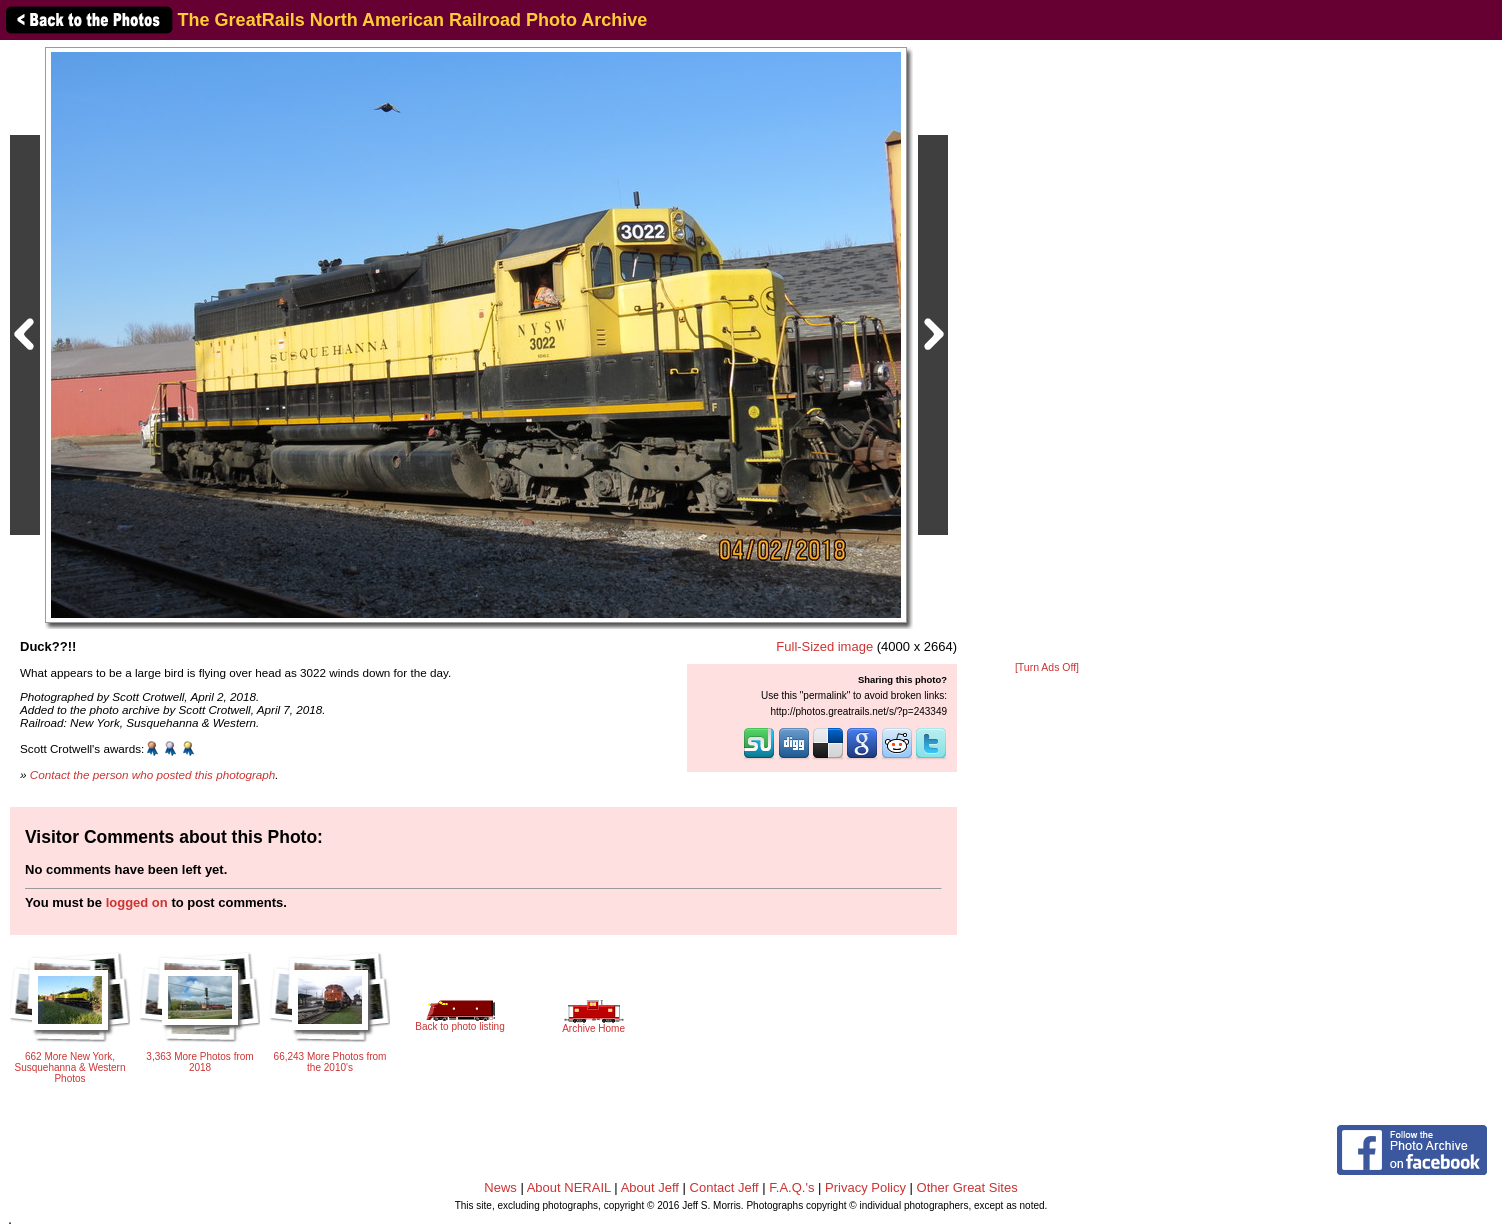 Image resolution: width=1502 pixels, height=1227 pixels. Describe the element at coordinates (650, 1187) in the screenshot. I see `About Jeff` at that location.